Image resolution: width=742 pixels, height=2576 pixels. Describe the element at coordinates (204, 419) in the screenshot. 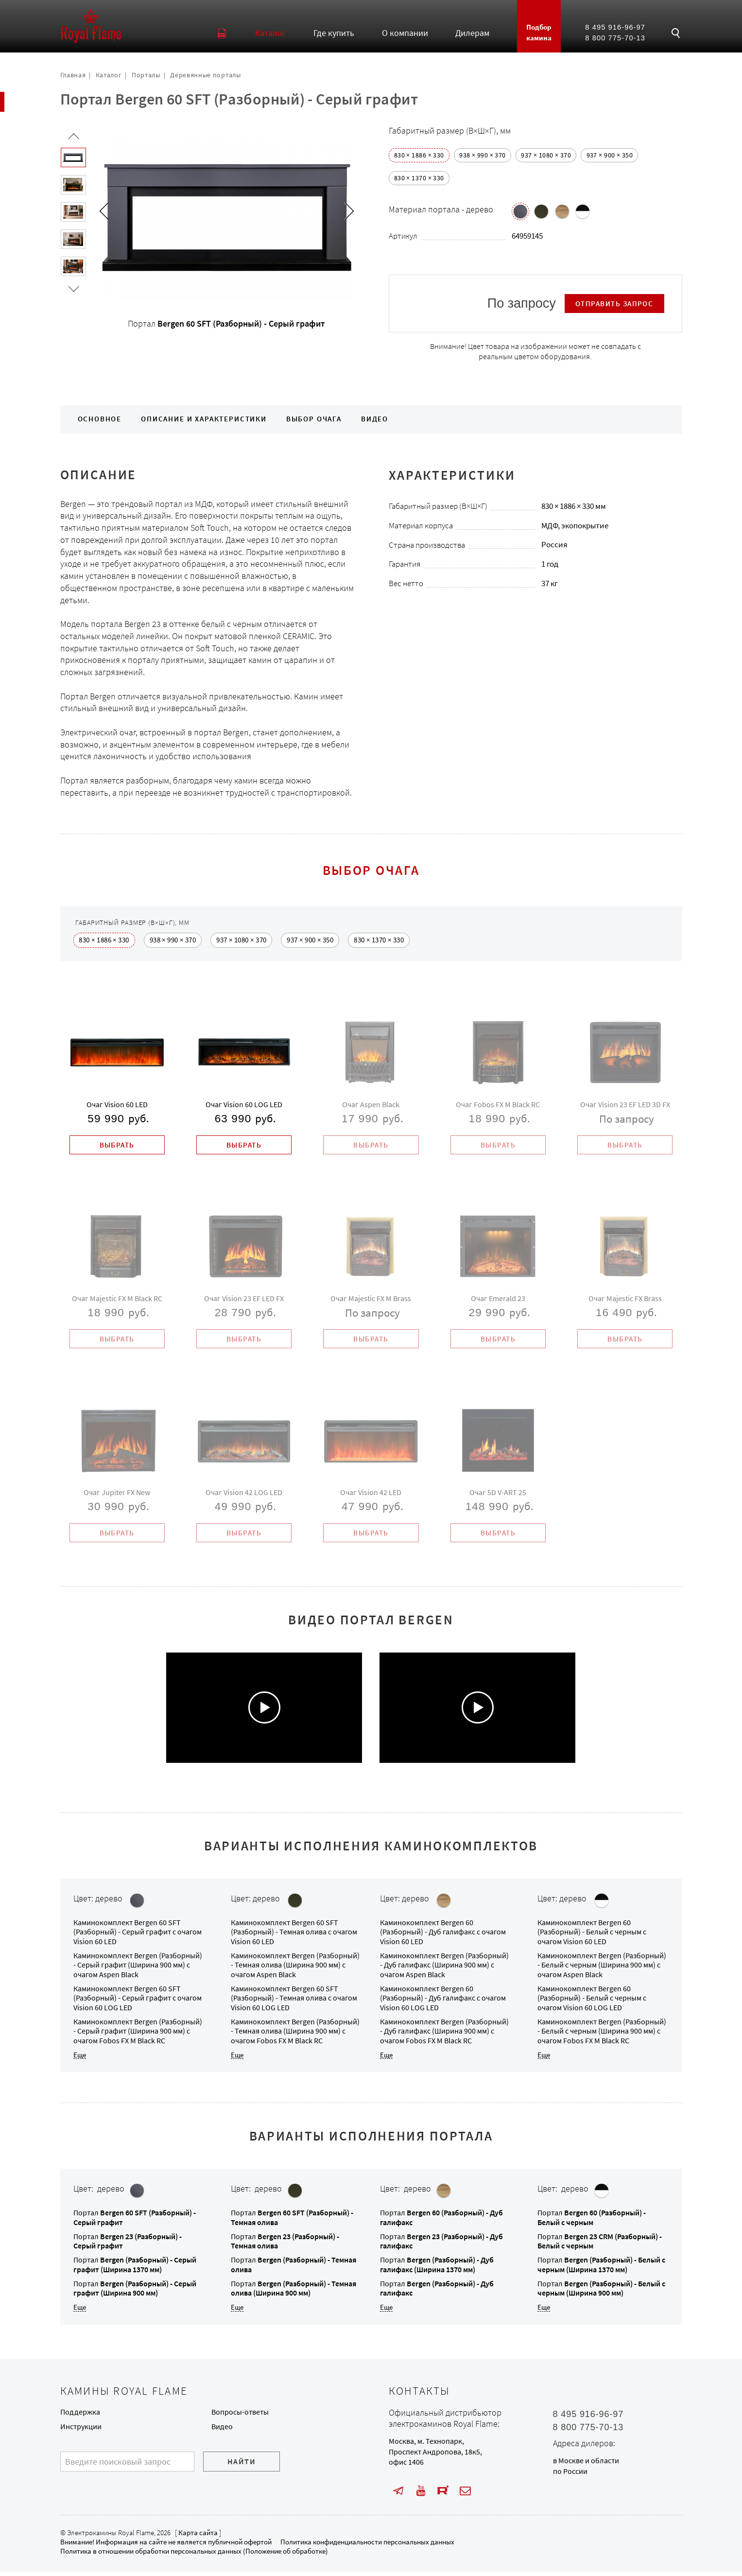

I see `Описание и характеристики` at that location.